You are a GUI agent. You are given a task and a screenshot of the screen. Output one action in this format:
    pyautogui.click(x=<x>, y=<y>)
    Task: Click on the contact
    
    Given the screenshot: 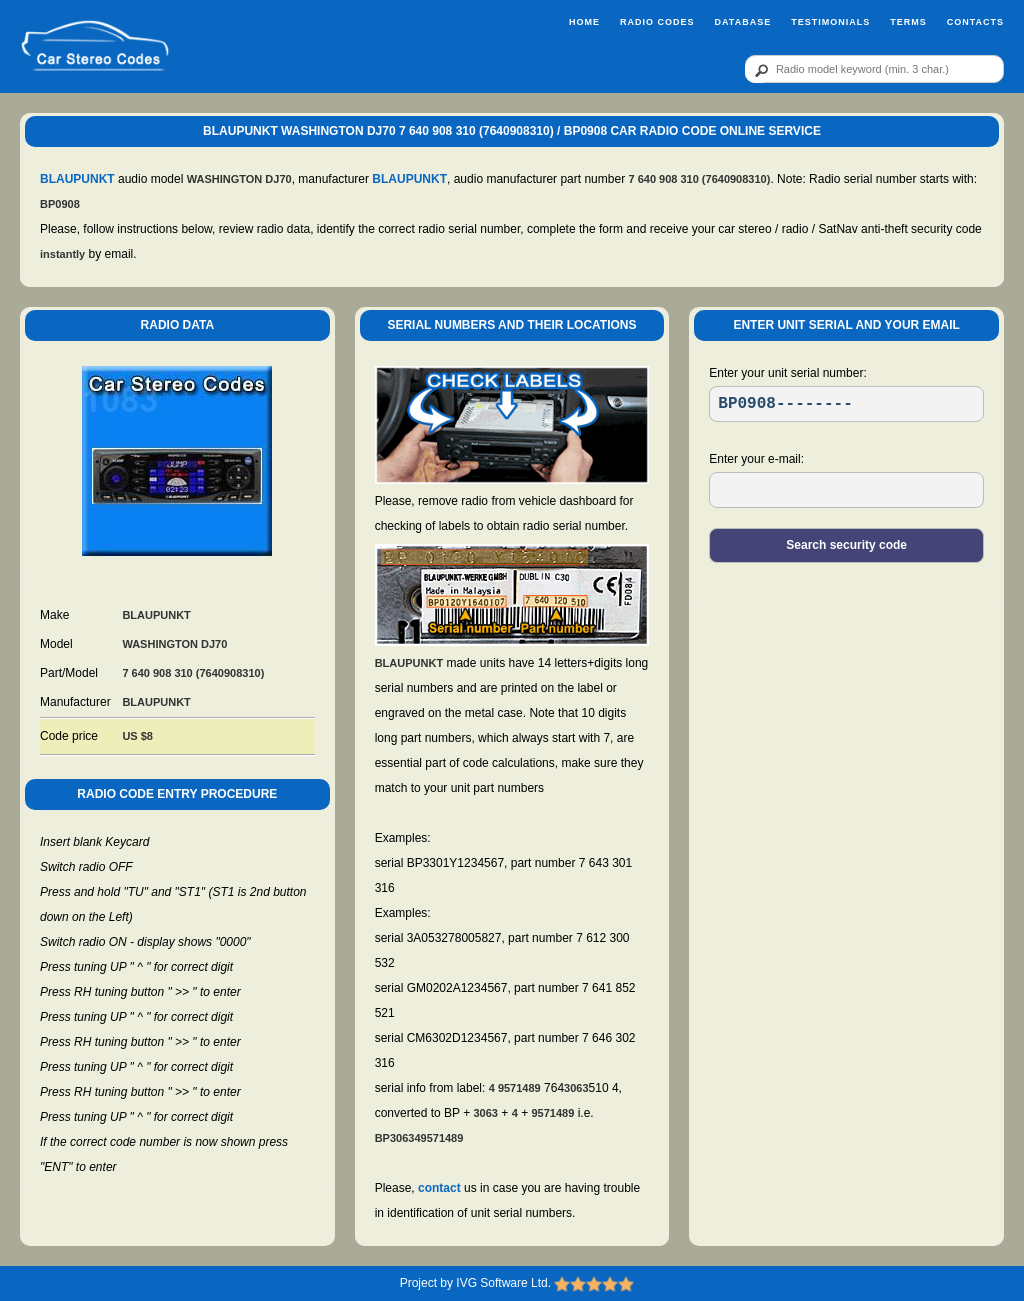 What is the action you would take?
    pyautogui.click(x=439, y=1188)
    